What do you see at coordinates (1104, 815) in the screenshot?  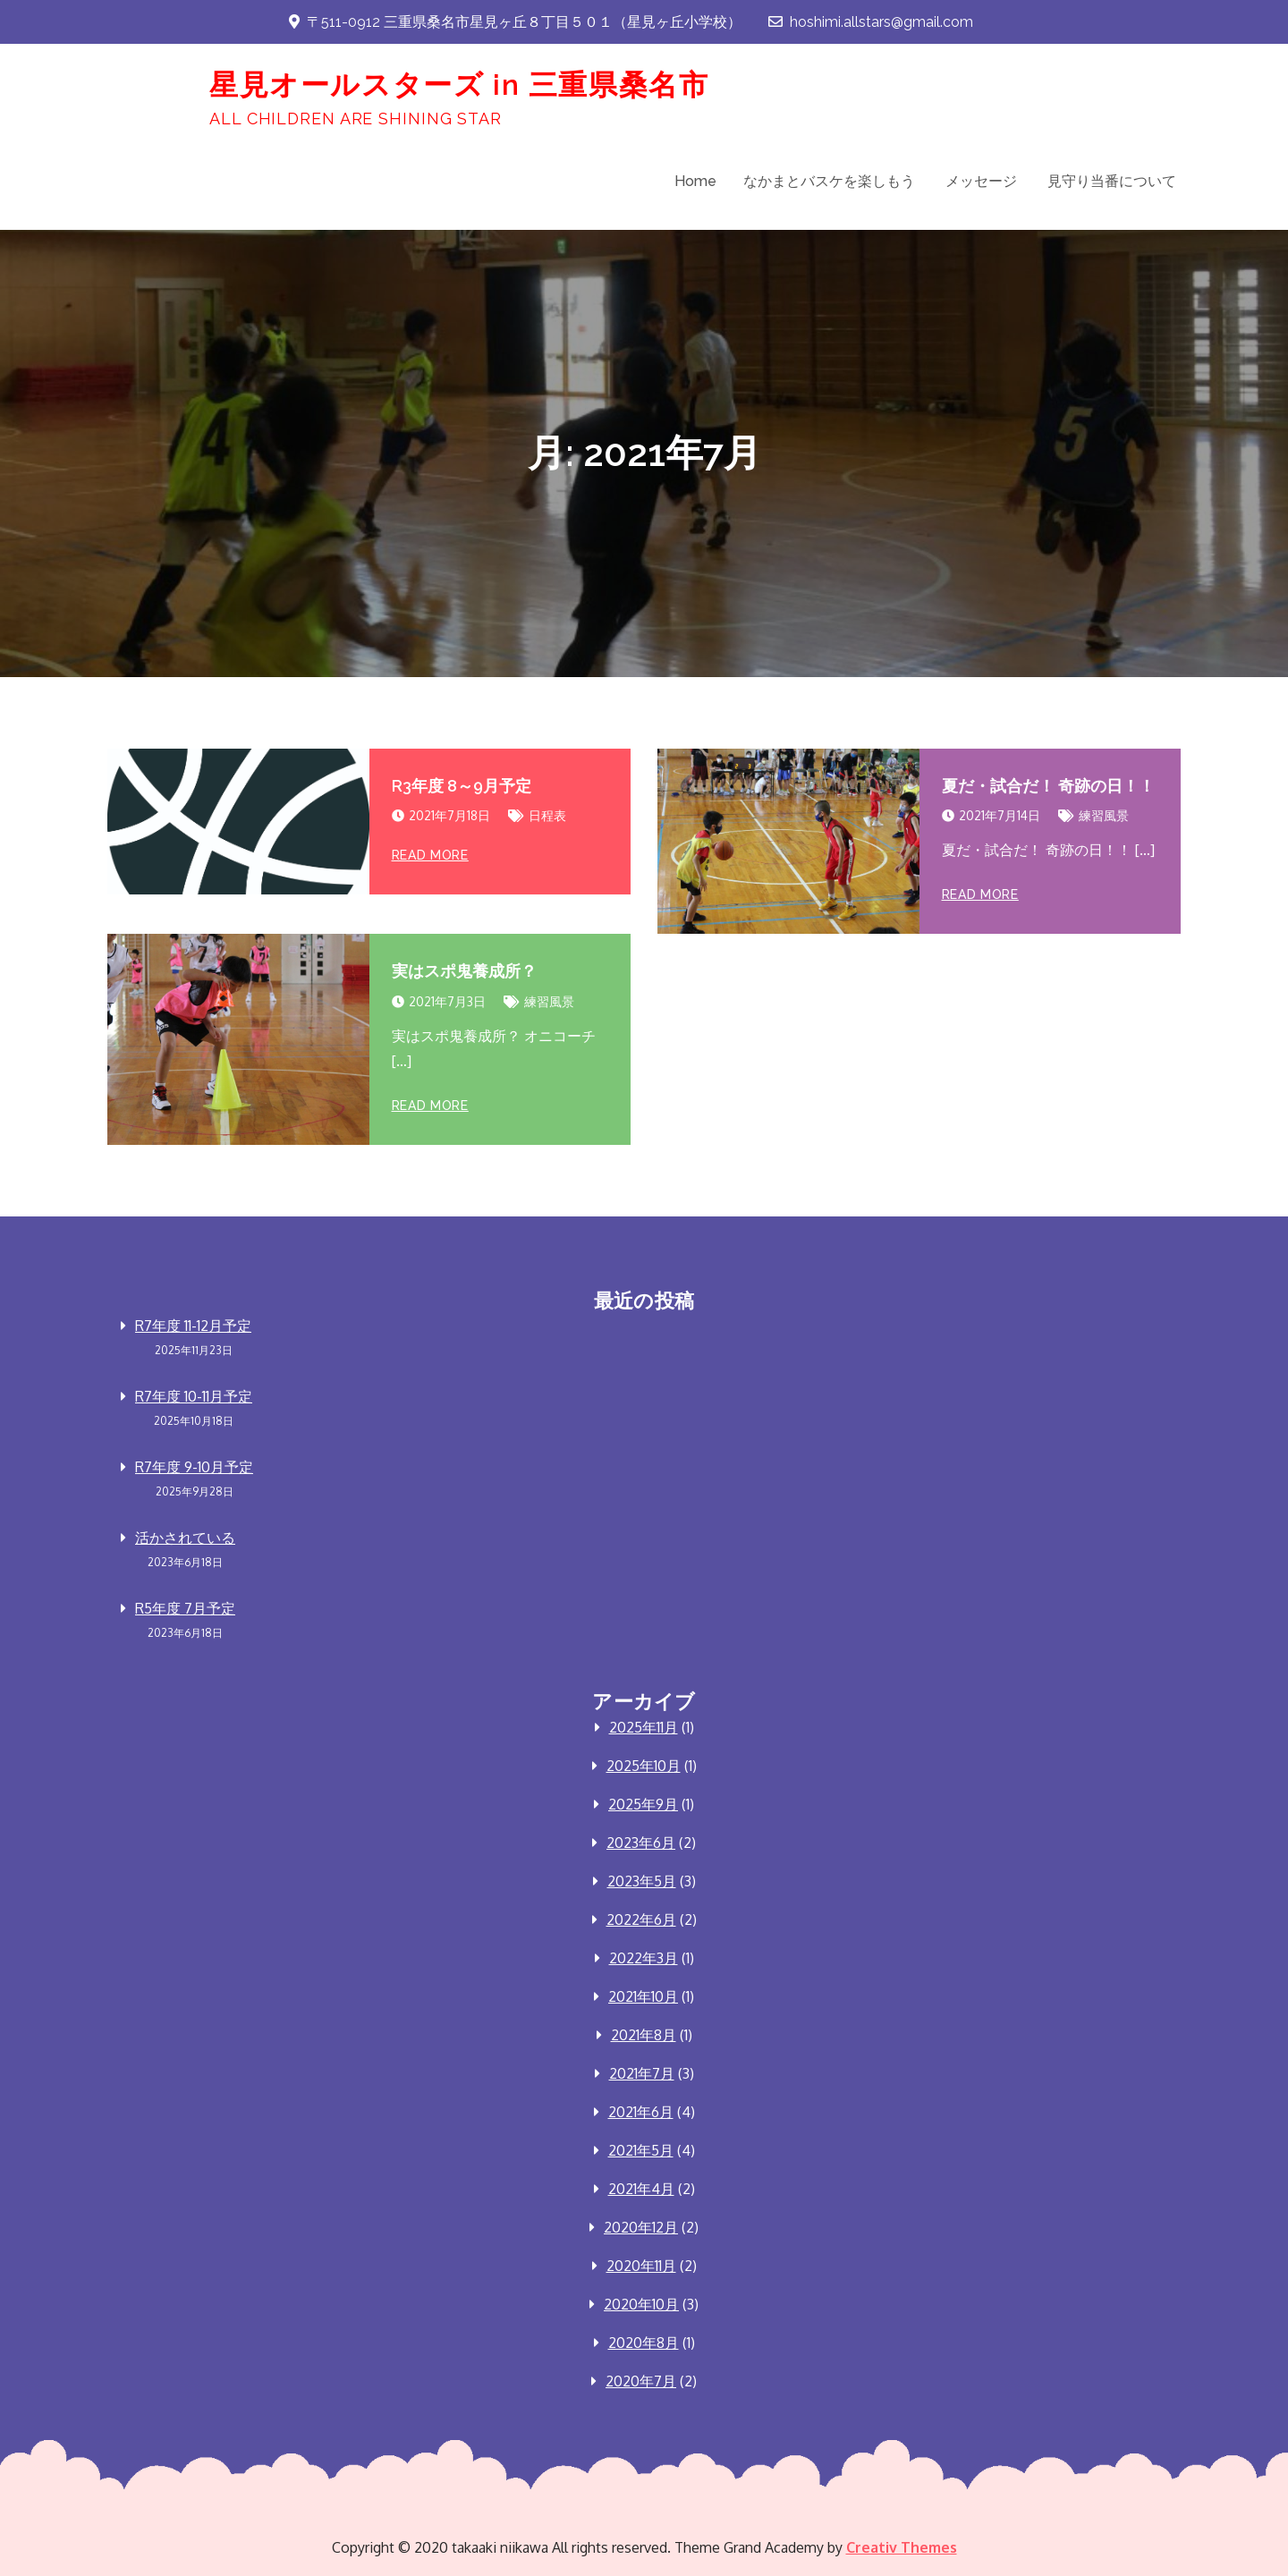 I see `練習風景` at bounding box center [1104, 815].